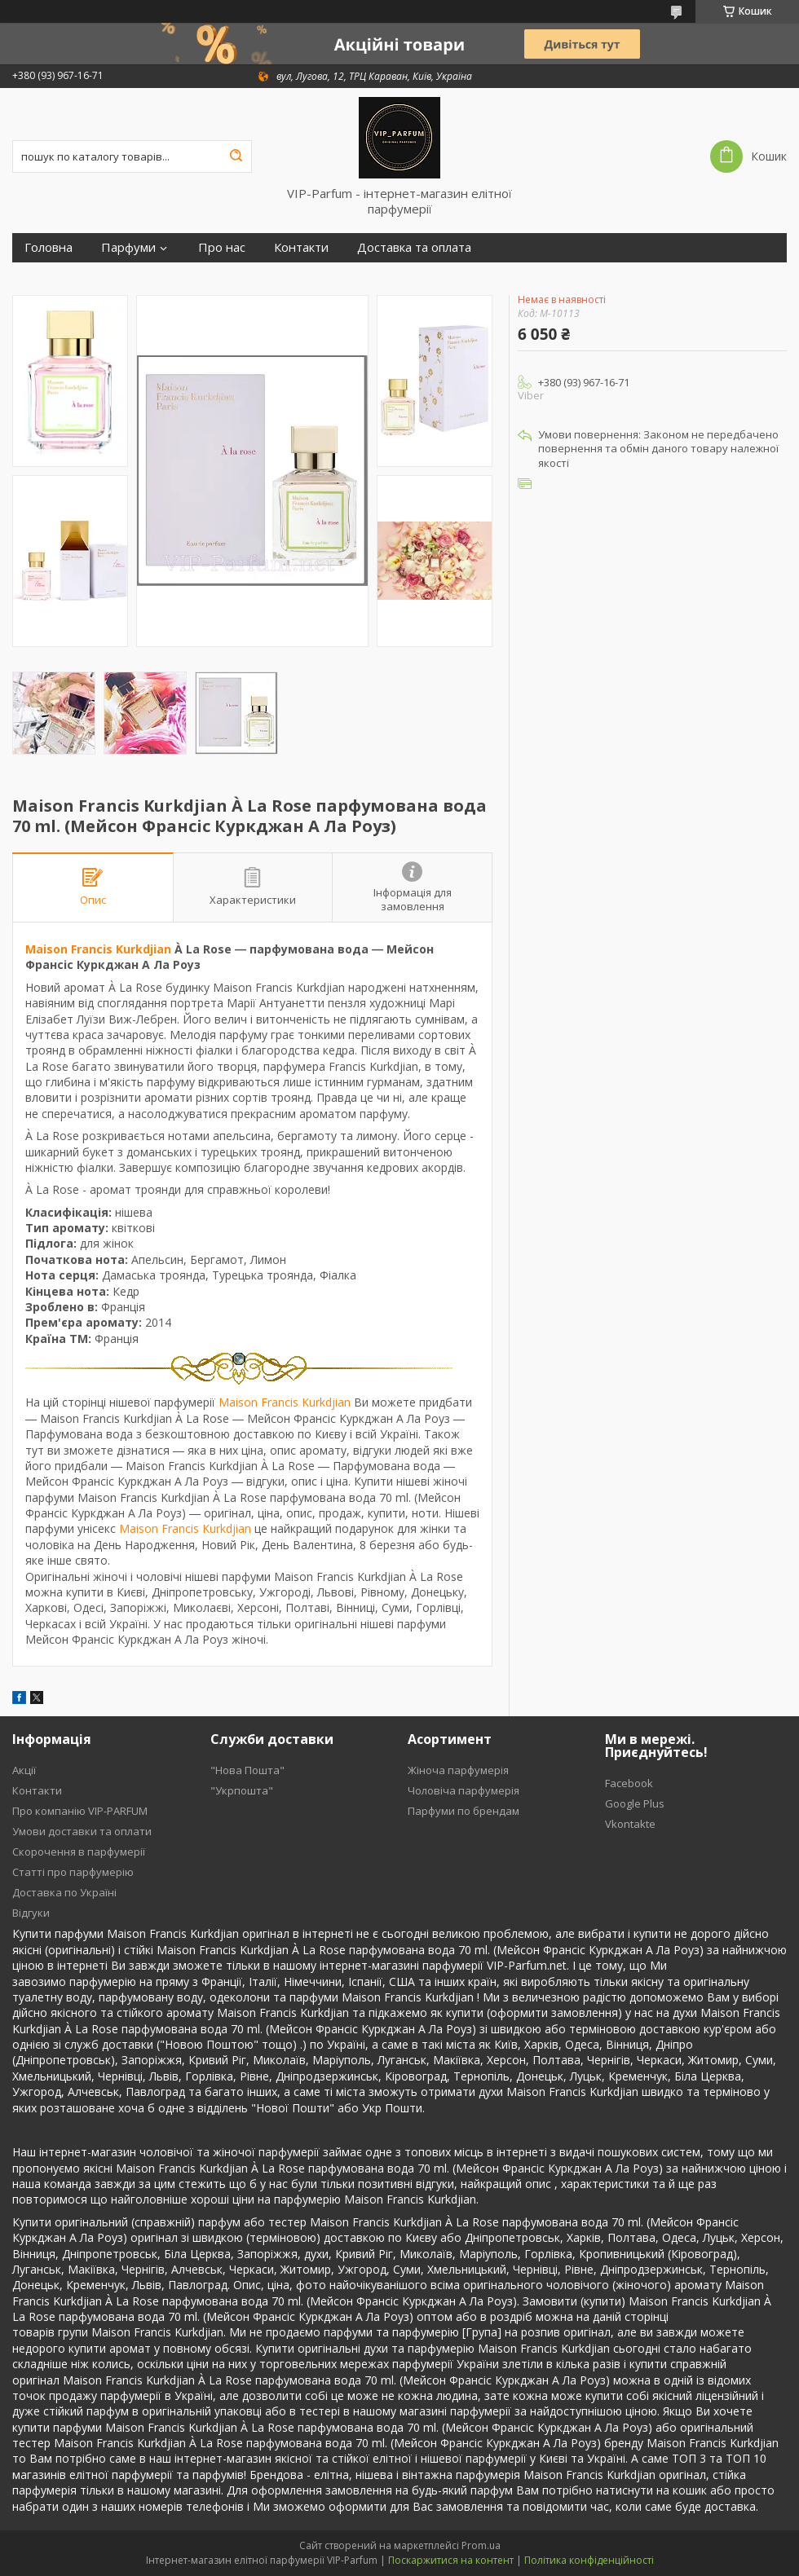  What do you see at coordinates (630, 1823) in the screenshot?
I see `Vkontakte` at bounding box center [630, 1823].